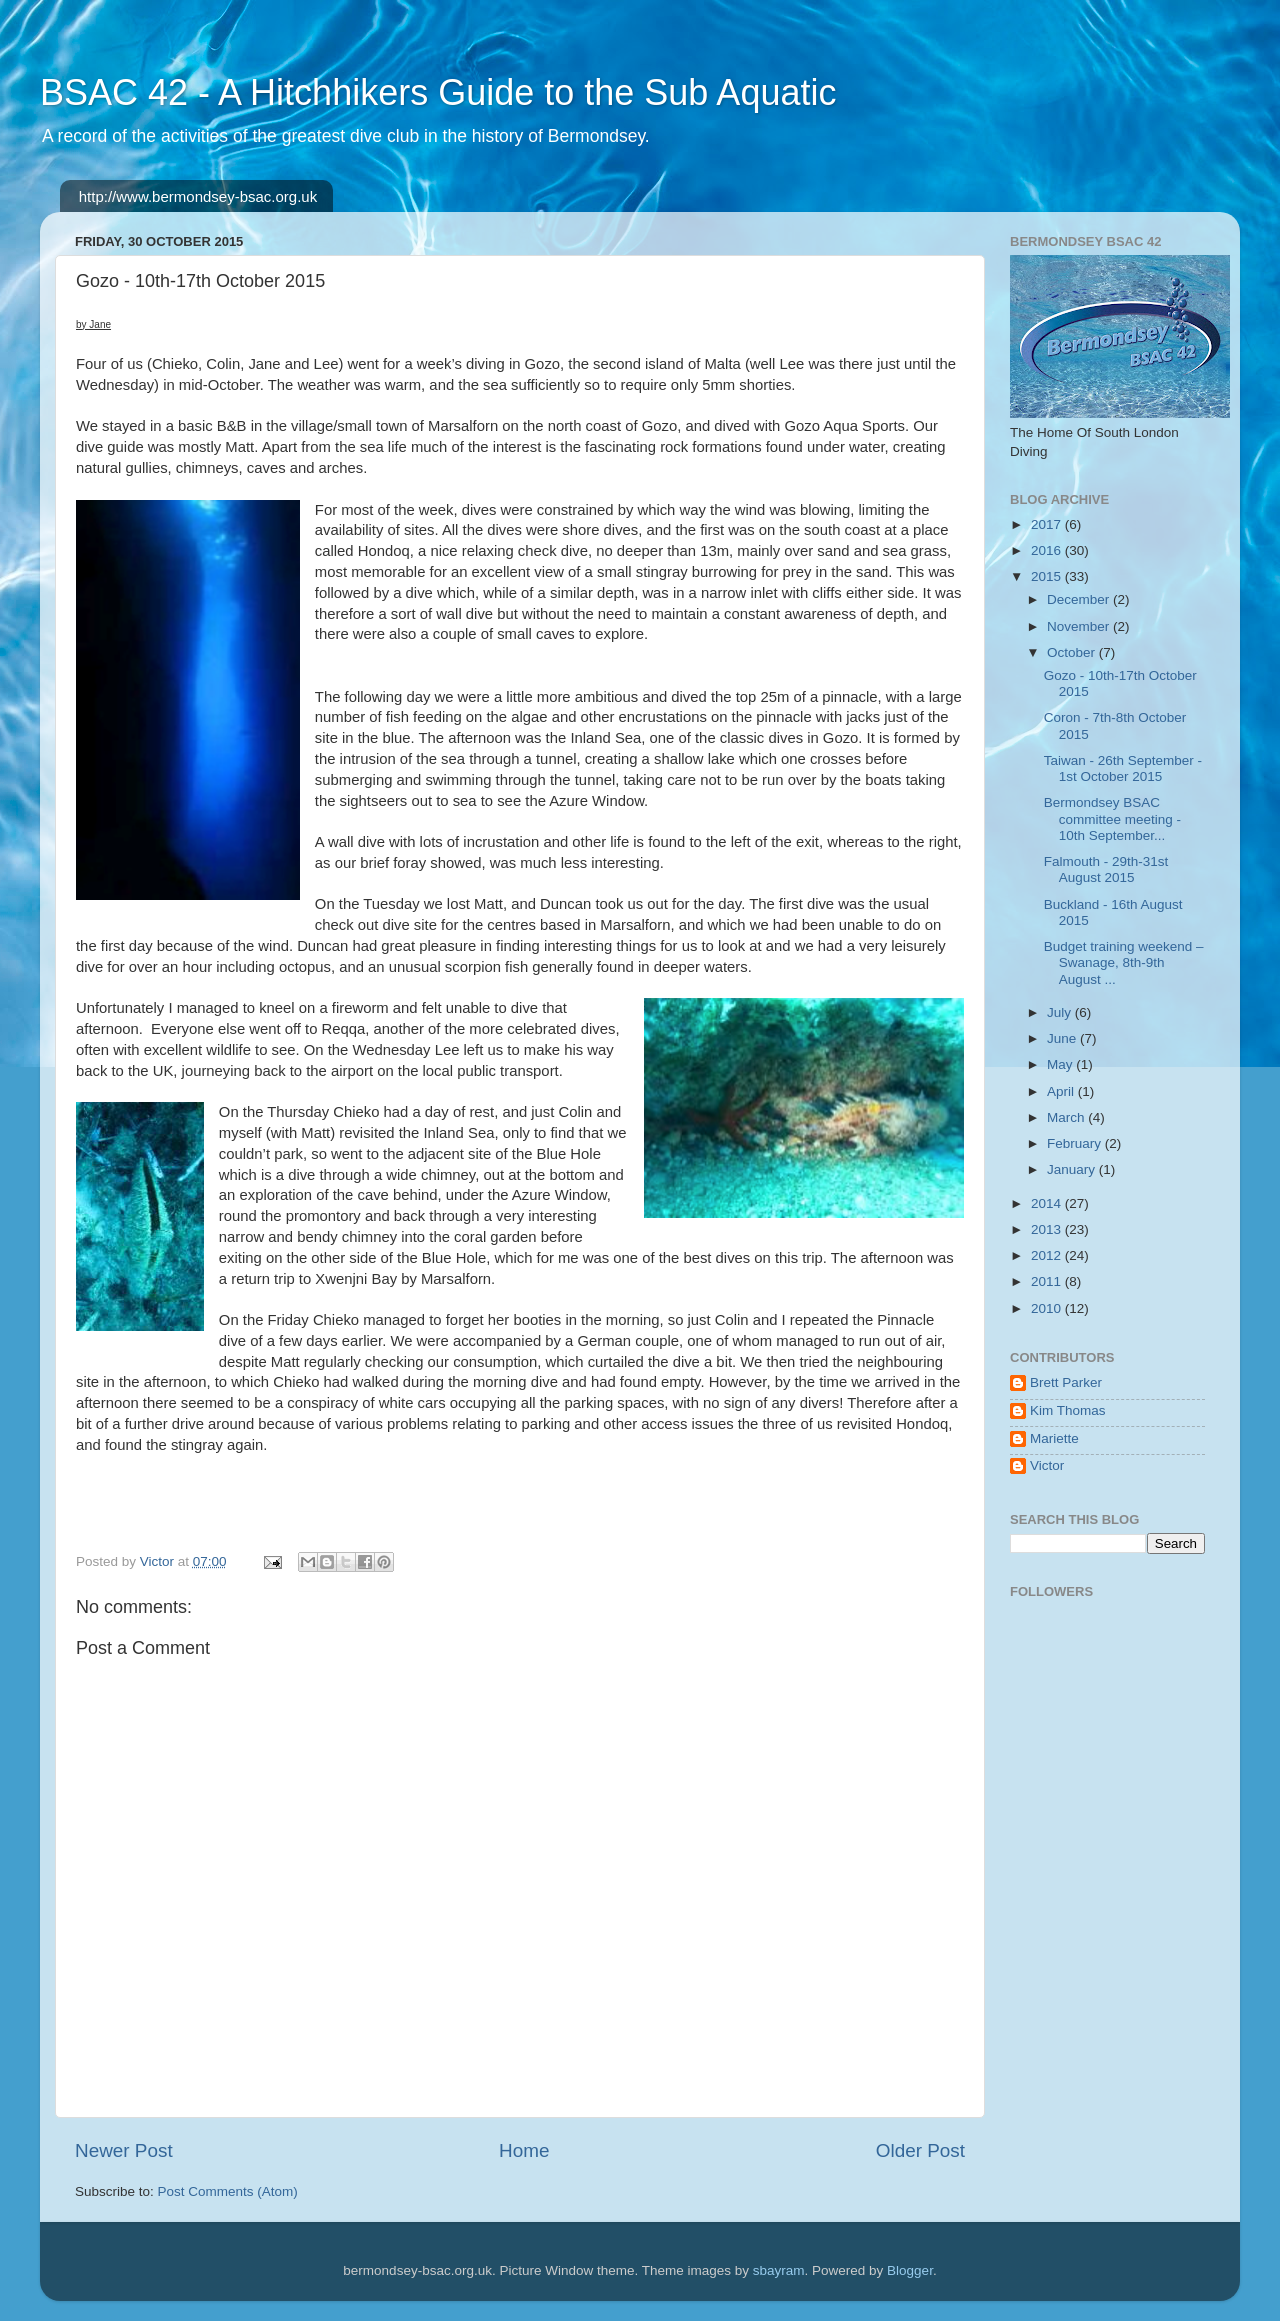 The image size is (1280, 2321). What do you see at coordinates (1112, 818) in the screenshot?
I see `Bermondsey BSAC committee meeting - 10th September...` at bounding box center [1112, 818].